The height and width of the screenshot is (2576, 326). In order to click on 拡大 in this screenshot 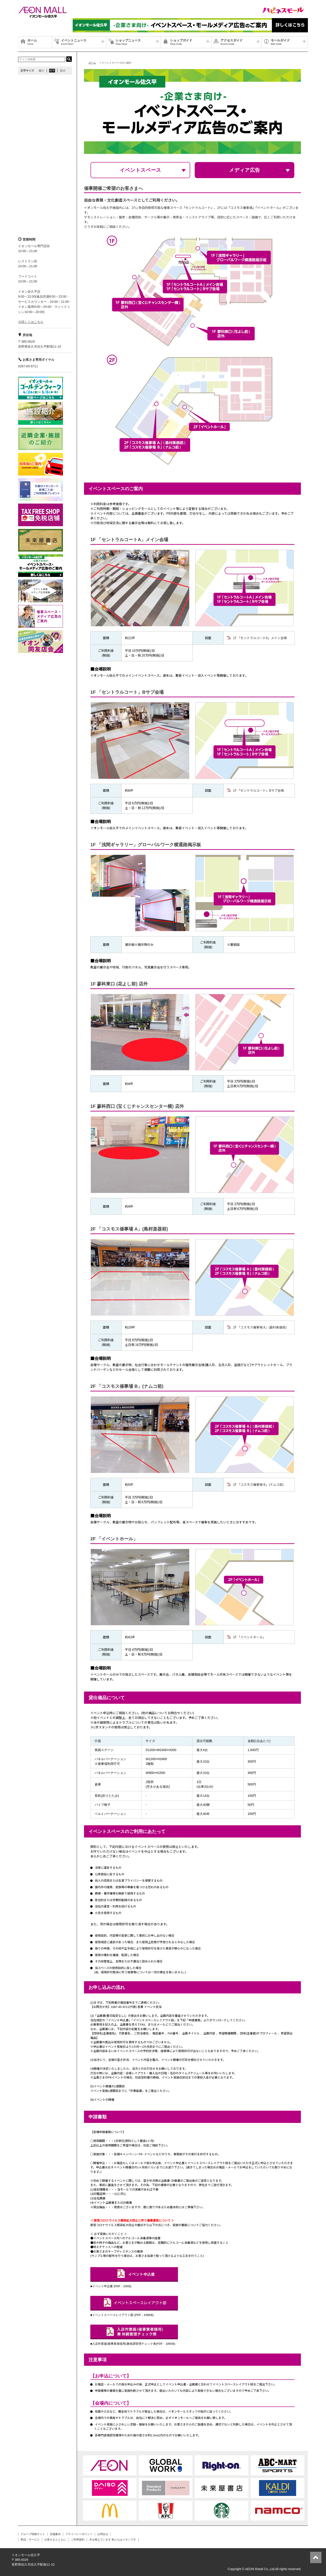, I will do `click(62, 70)`.